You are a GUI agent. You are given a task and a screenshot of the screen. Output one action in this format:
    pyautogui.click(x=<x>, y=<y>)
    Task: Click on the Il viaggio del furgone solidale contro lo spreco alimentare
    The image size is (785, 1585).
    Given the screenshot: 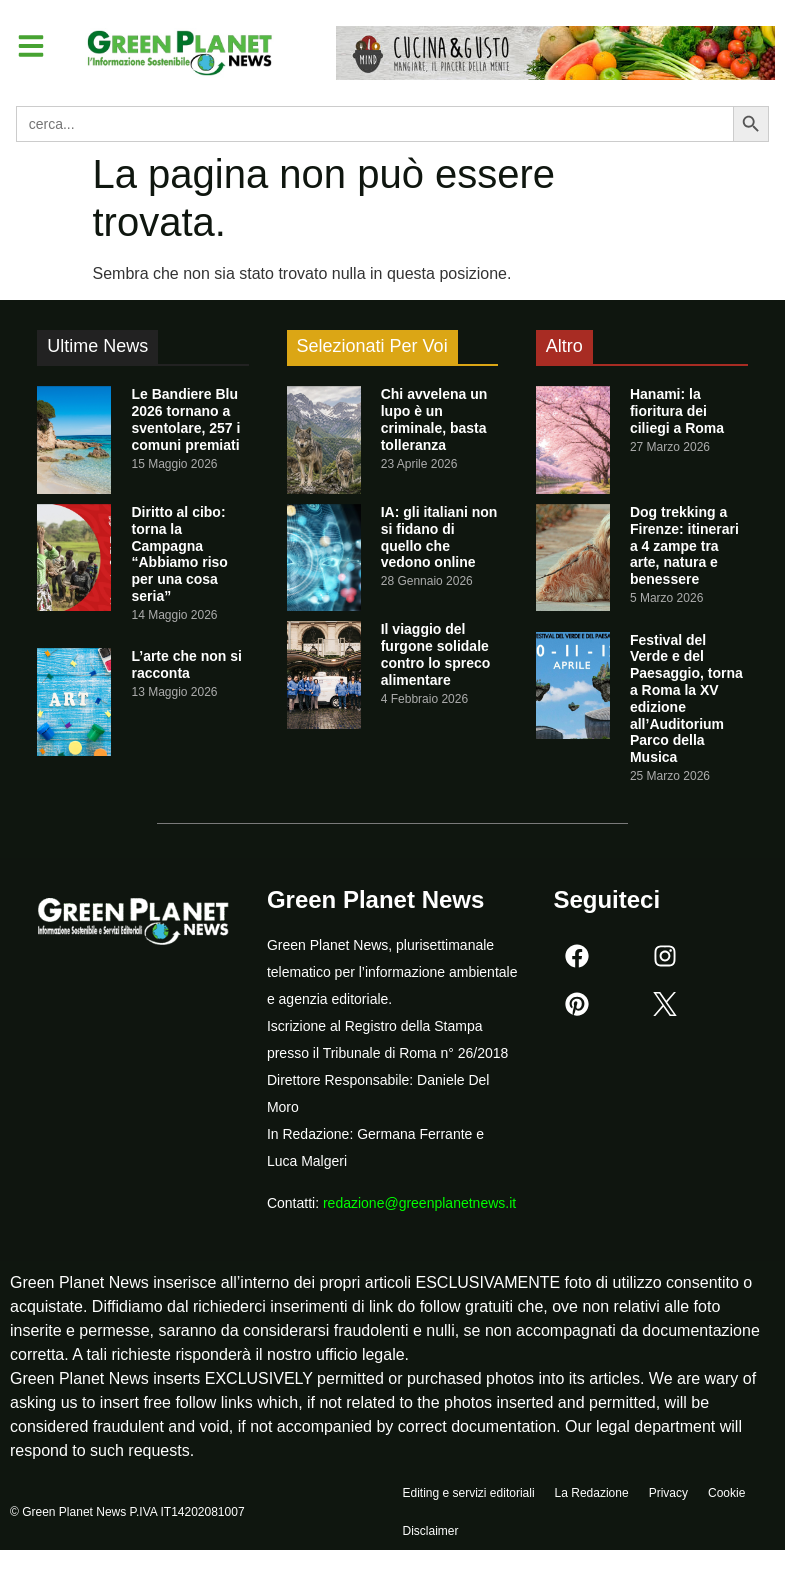 What is the action you would take?
    pyautogui.click(x=436, y=654)
    